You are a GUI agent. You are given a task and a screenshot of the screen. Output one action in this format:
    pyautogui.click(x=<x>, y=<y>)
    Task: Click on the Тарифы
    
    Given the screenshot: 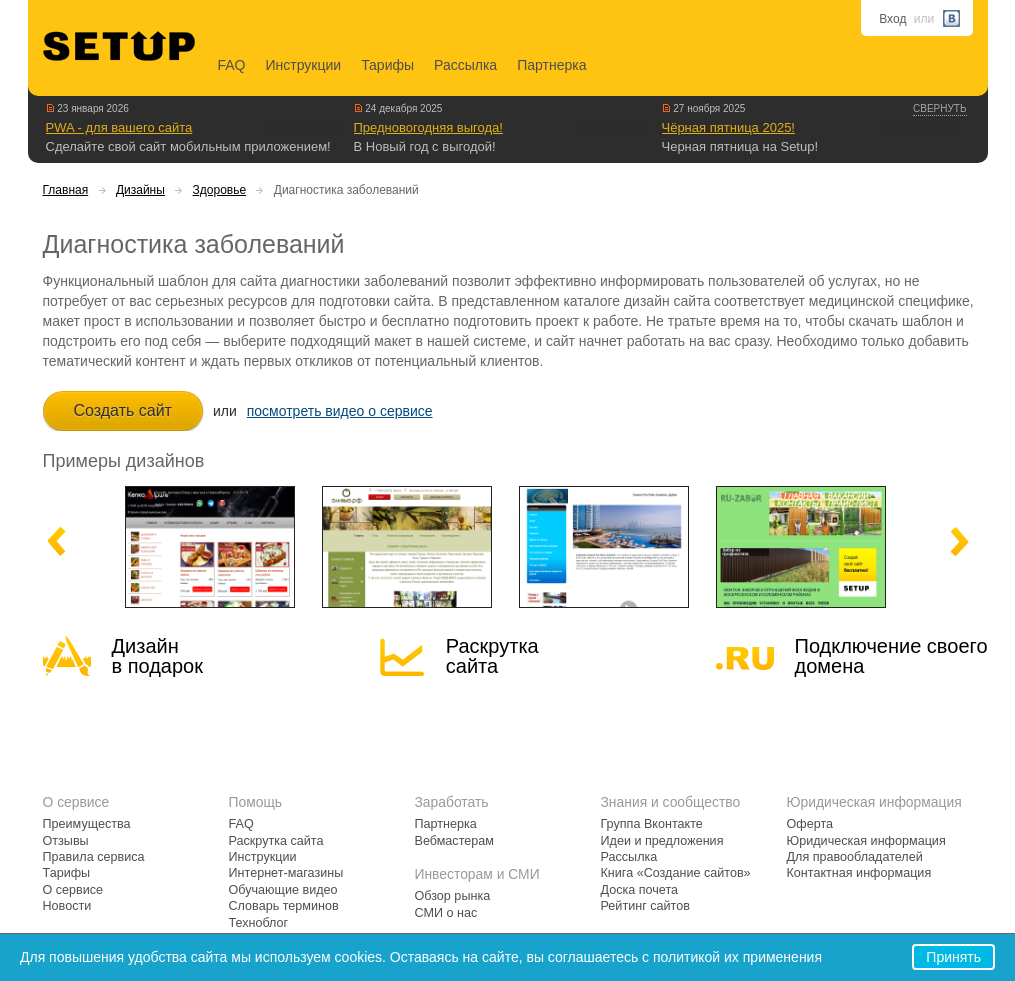 What is the action you would take?
    pyautogui.click(x=387, y=65)
    